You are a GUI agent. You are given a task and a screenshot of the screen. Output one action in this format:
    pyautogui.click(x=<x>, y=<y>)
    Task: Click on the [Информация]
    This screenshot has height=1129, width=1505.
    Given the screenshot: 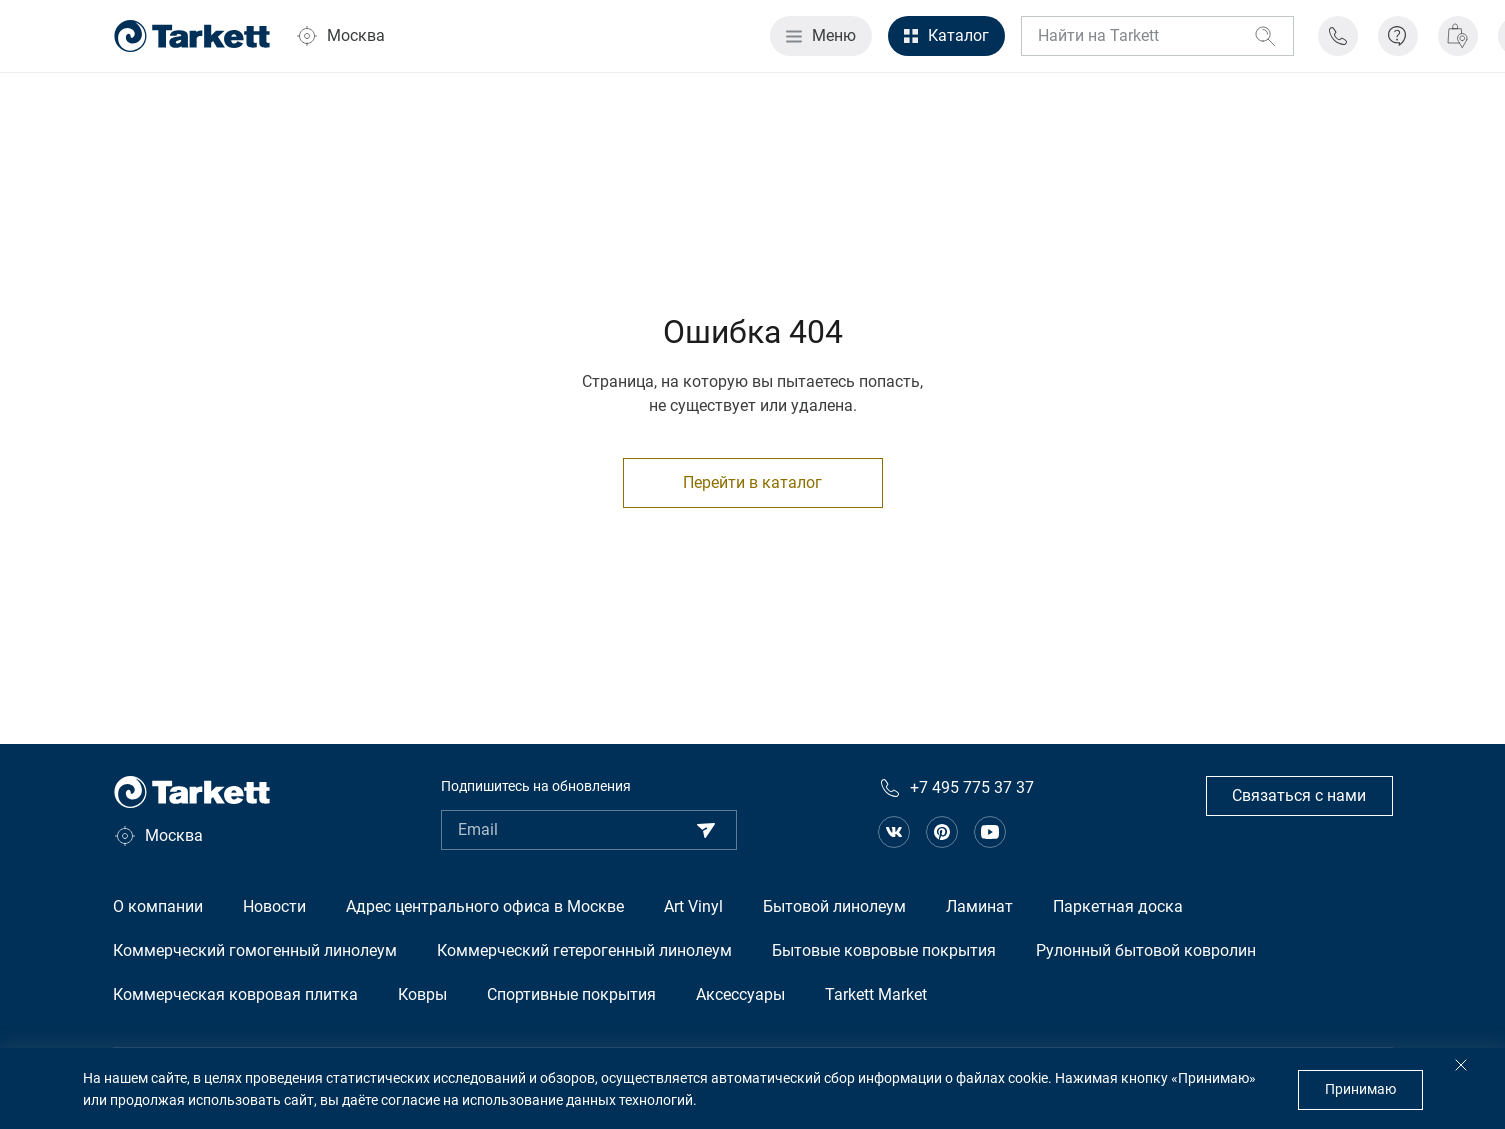 What is the action you would take?
    pyautogui.click(x=1398, y=36)
    